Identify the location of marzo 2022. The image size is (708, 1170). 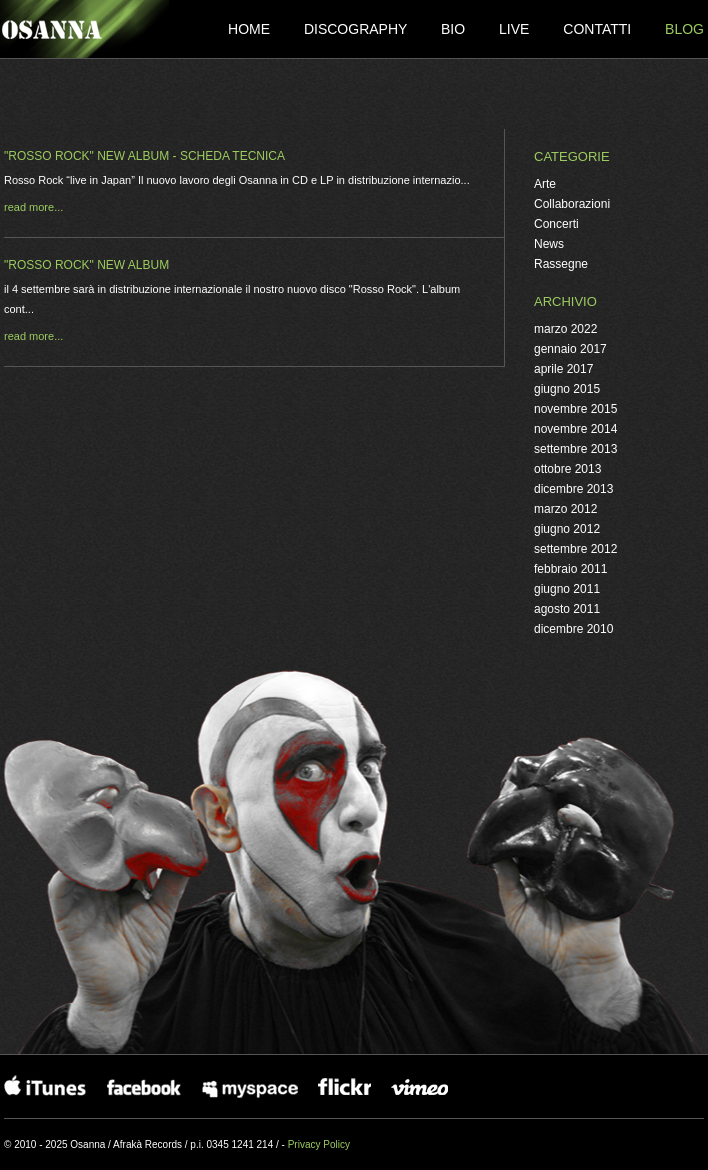
(565, 329).